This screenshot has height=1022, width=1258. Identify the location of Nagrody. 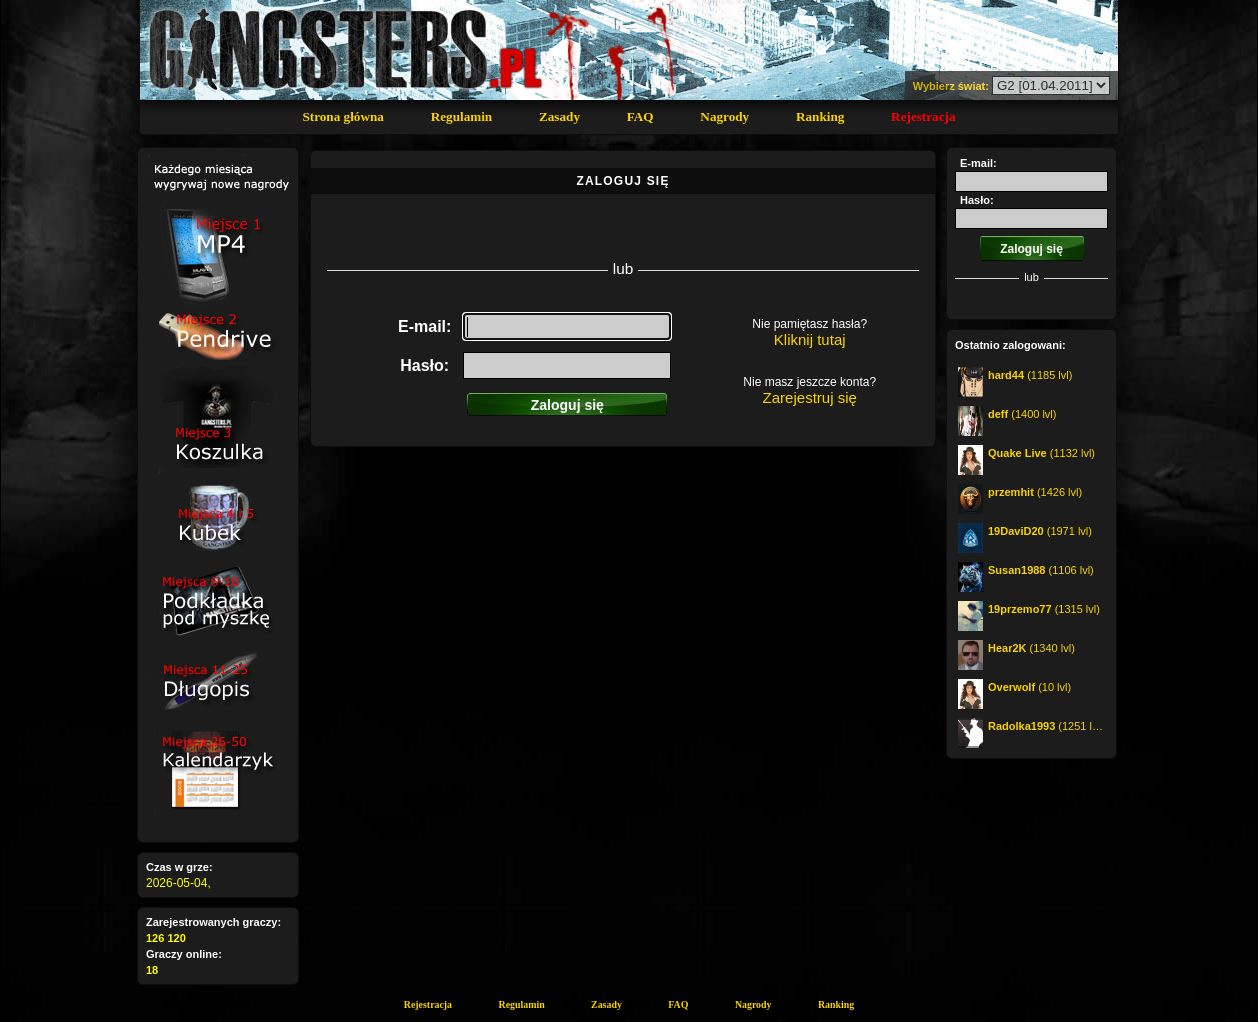
(724, 116).